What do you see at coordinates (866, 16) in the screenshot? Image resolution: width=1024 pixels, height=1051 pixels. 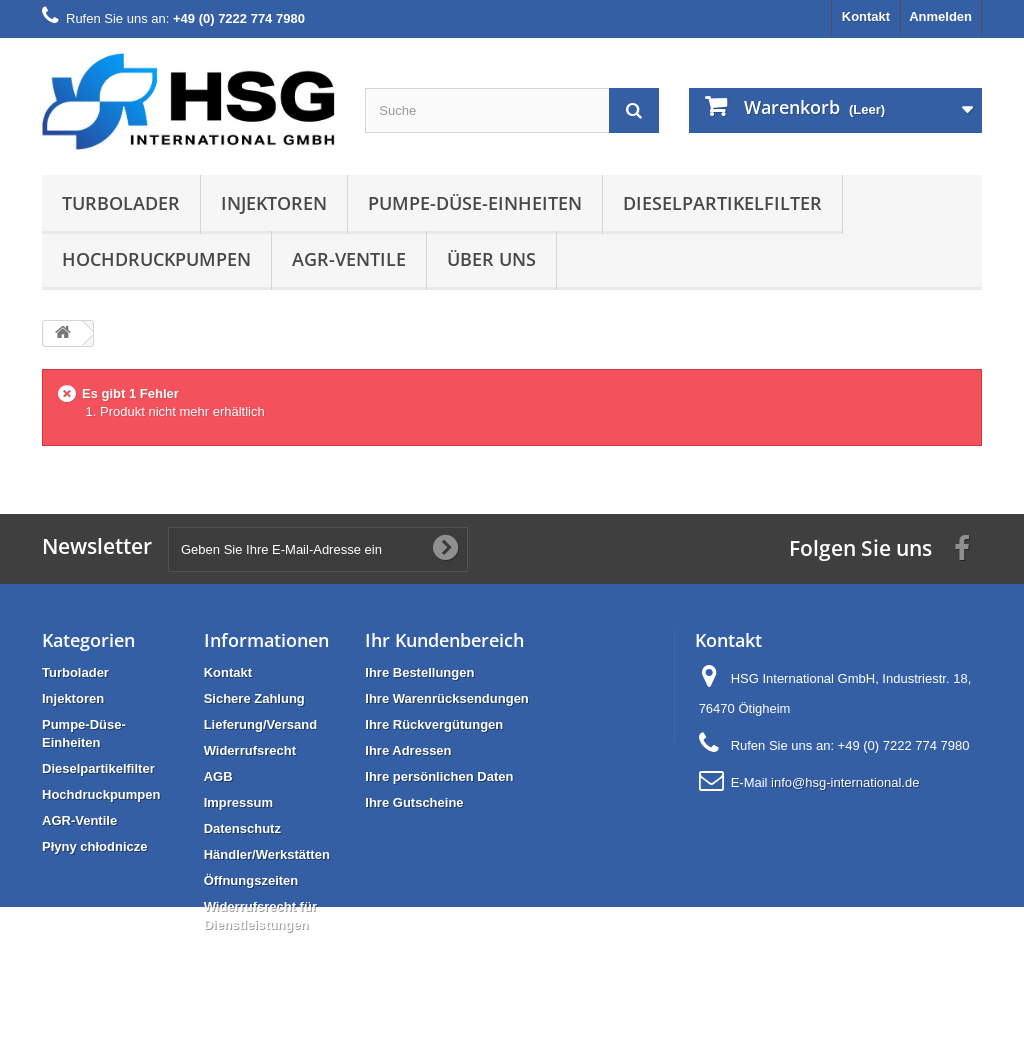 I see `Kontakt` at bounding box center [866, 16].